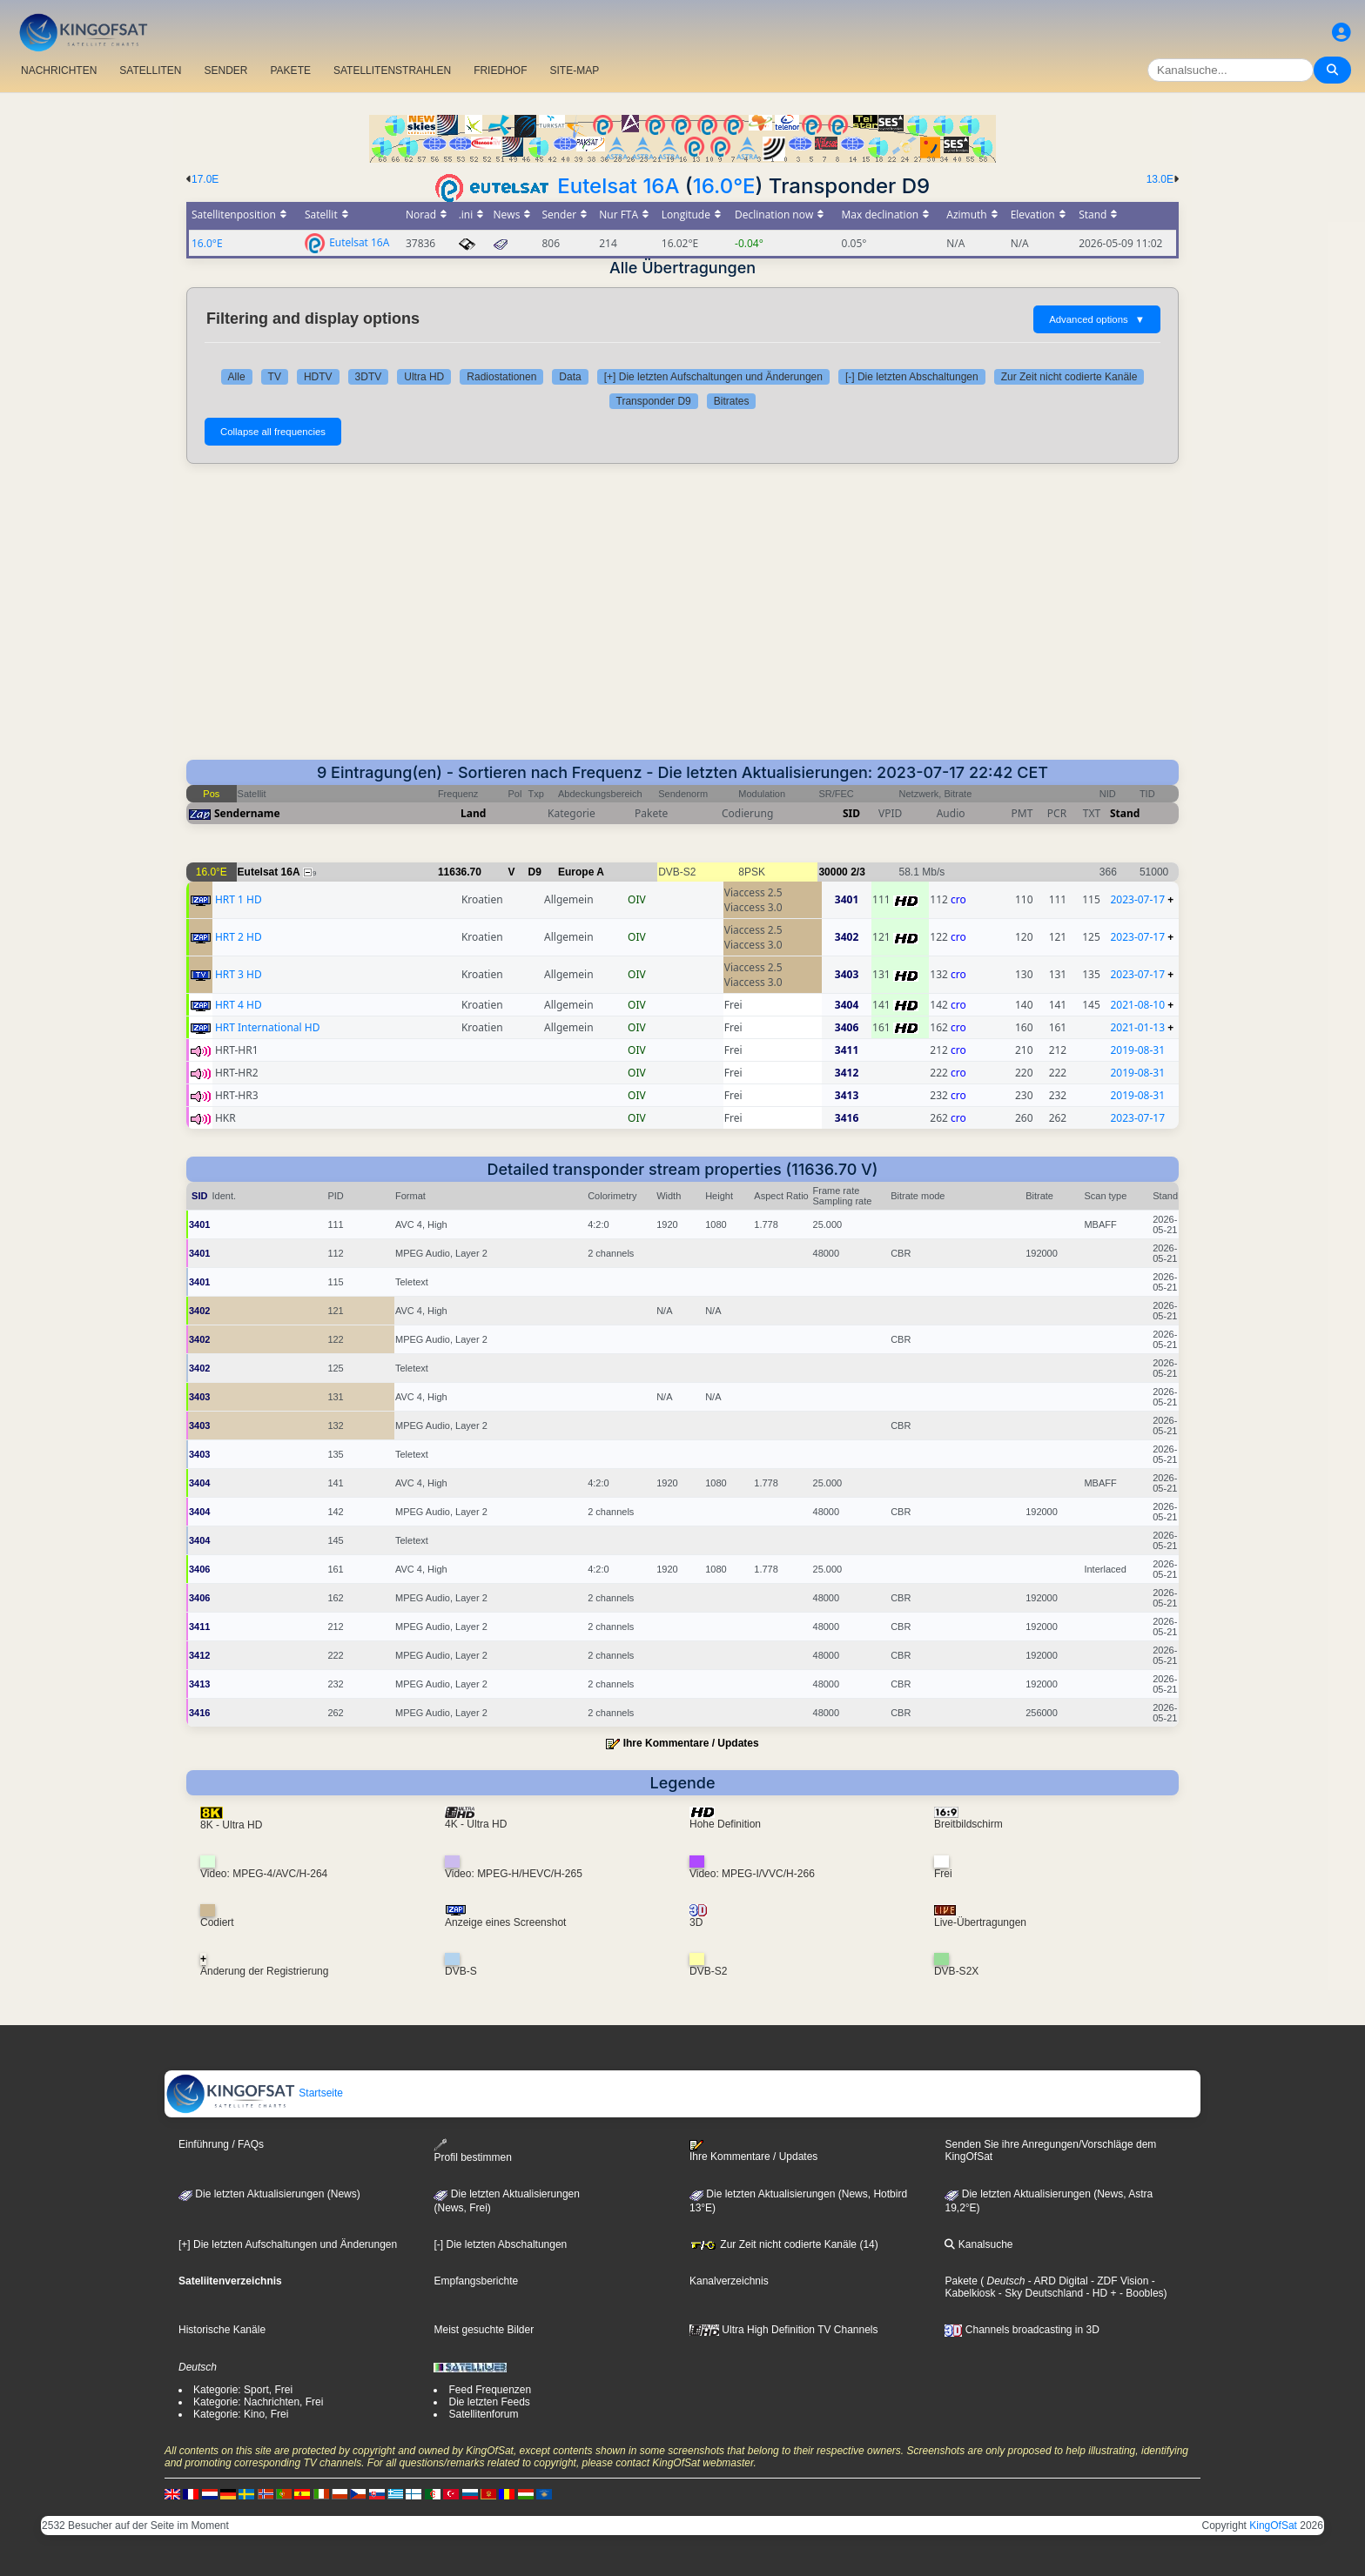 The width and height of the screenshot is (1365, 2576). I want to click on SID, so click(851, 813).